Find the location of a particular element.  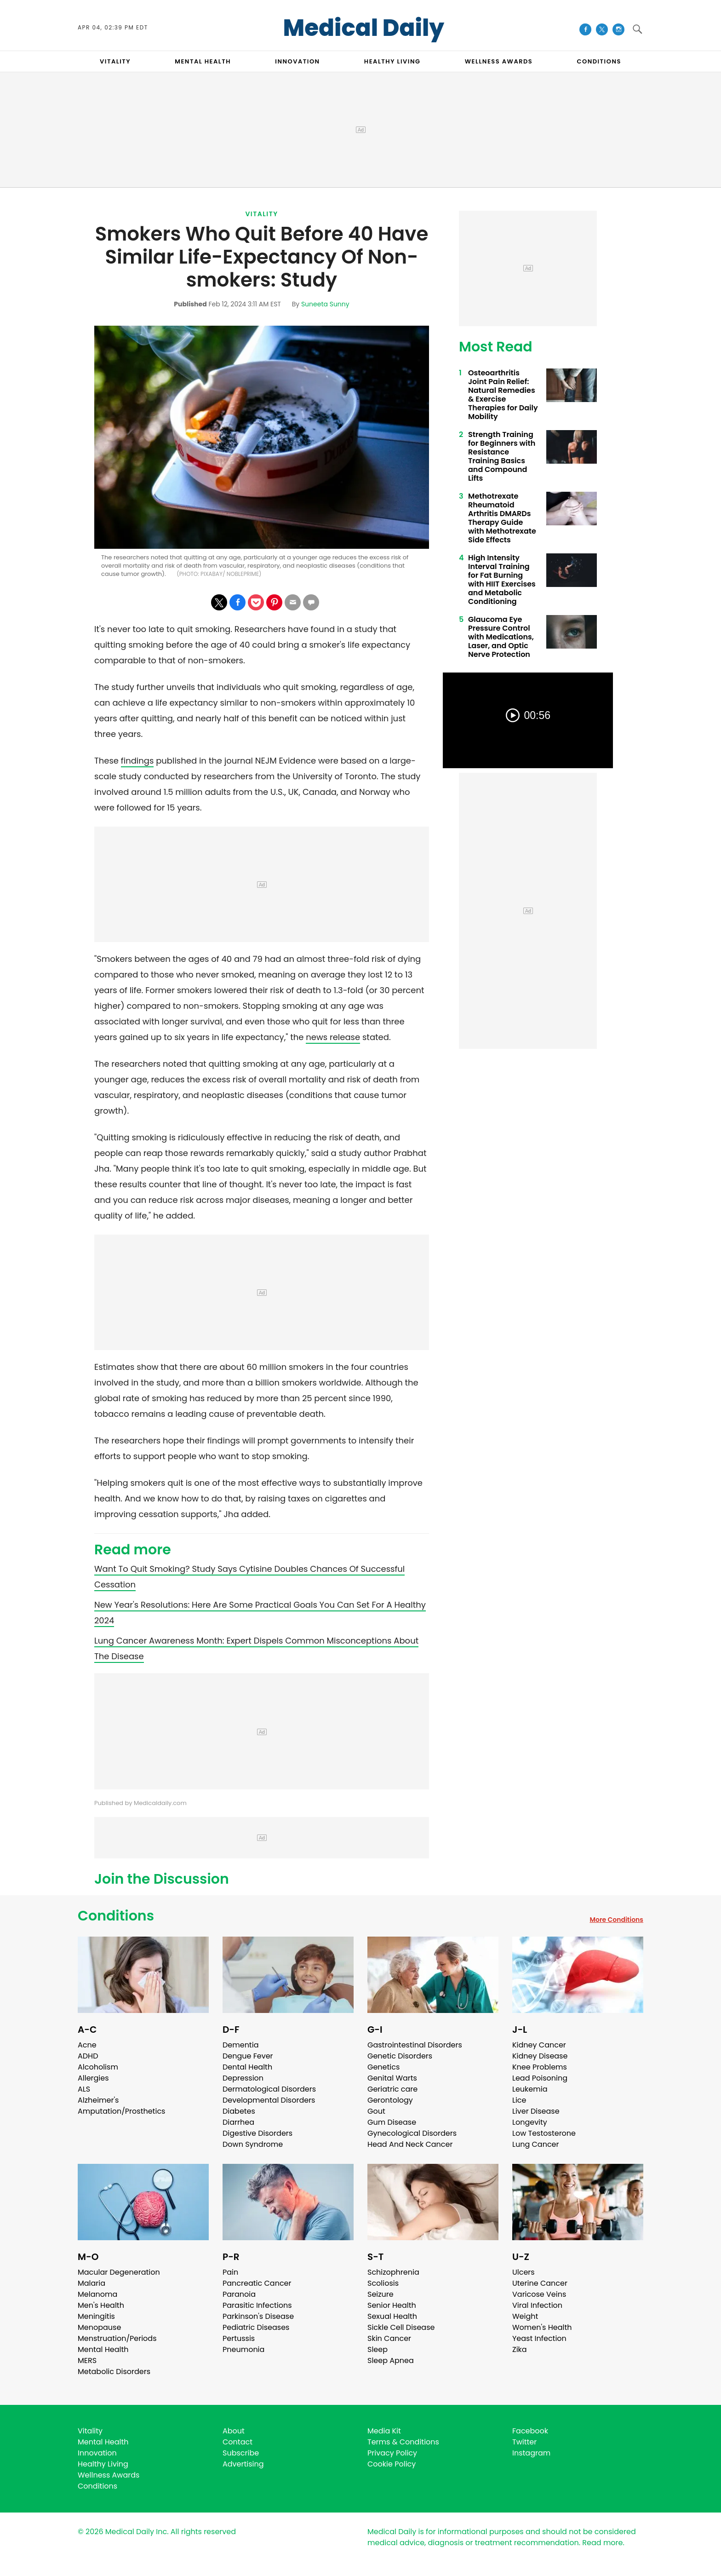

Media Kit is located at coordinates (384, 2431).